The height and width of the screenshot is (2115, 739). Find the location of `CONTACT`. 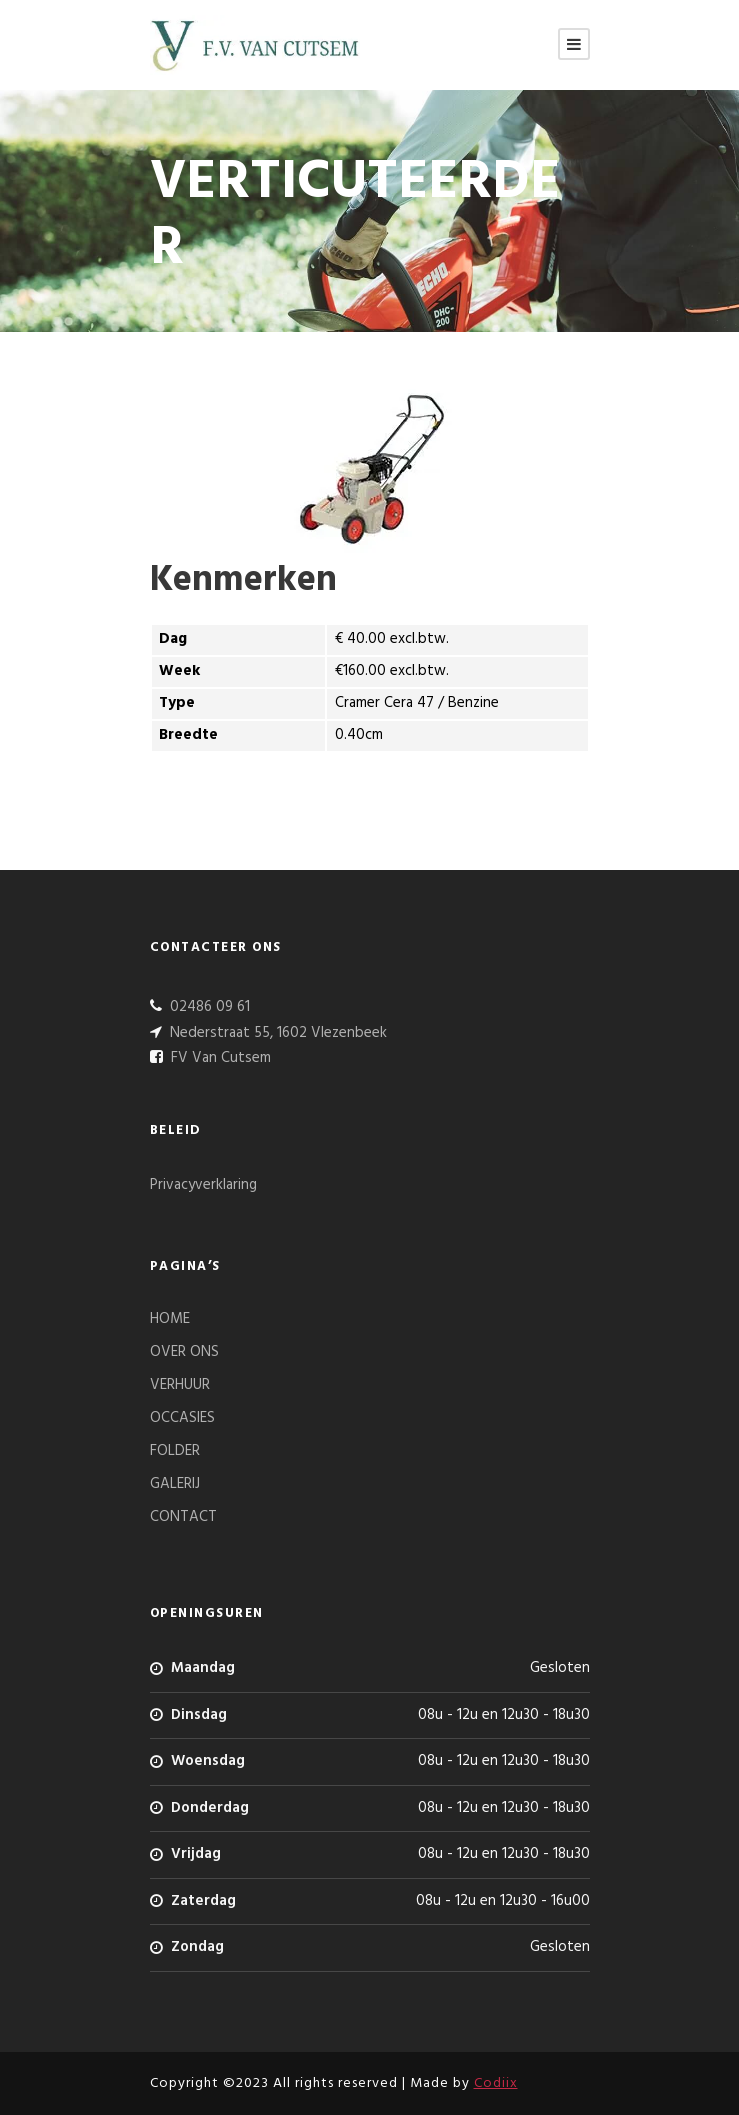

CONTACT is located at coordinates (183, 1517).